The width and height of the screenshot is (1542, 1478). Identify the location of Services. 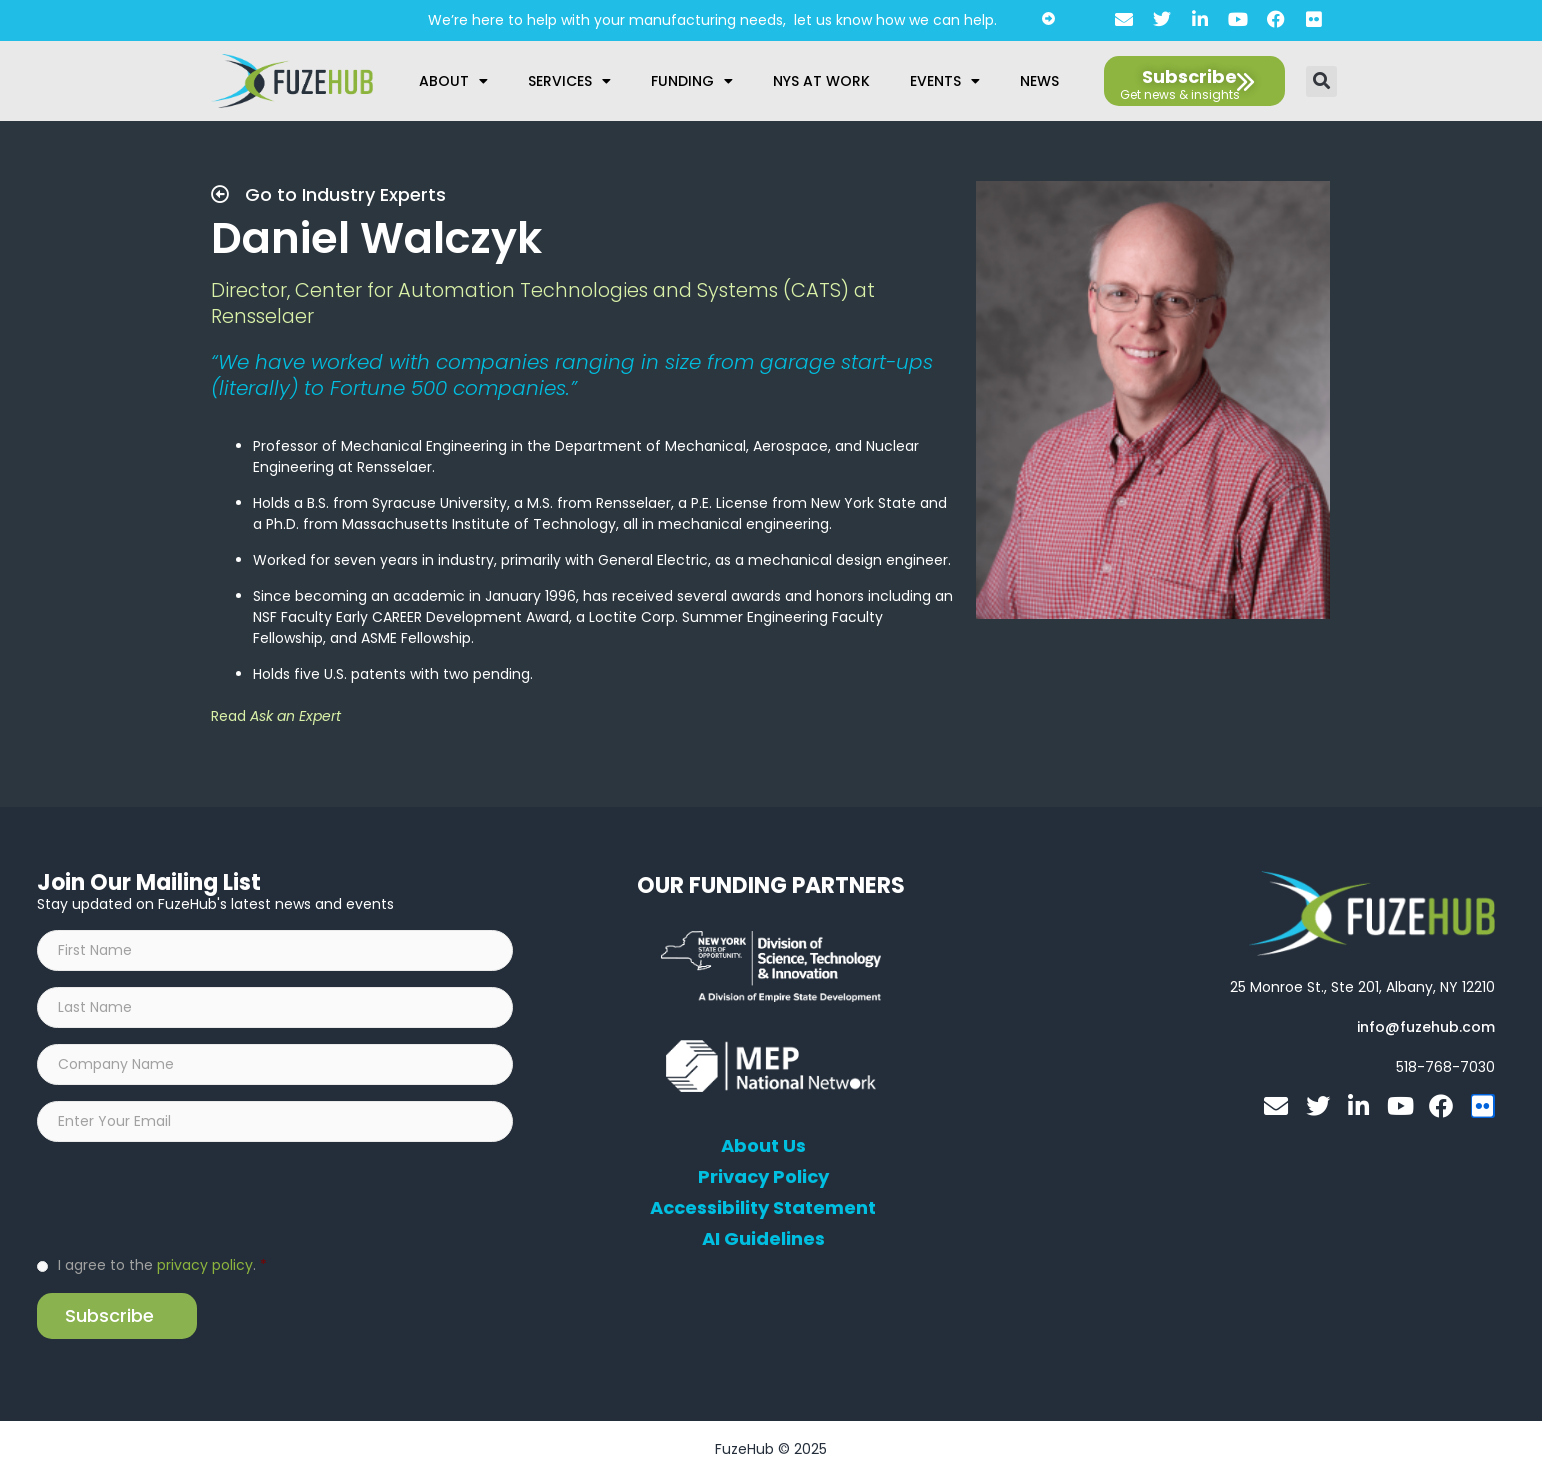
(569, 81).